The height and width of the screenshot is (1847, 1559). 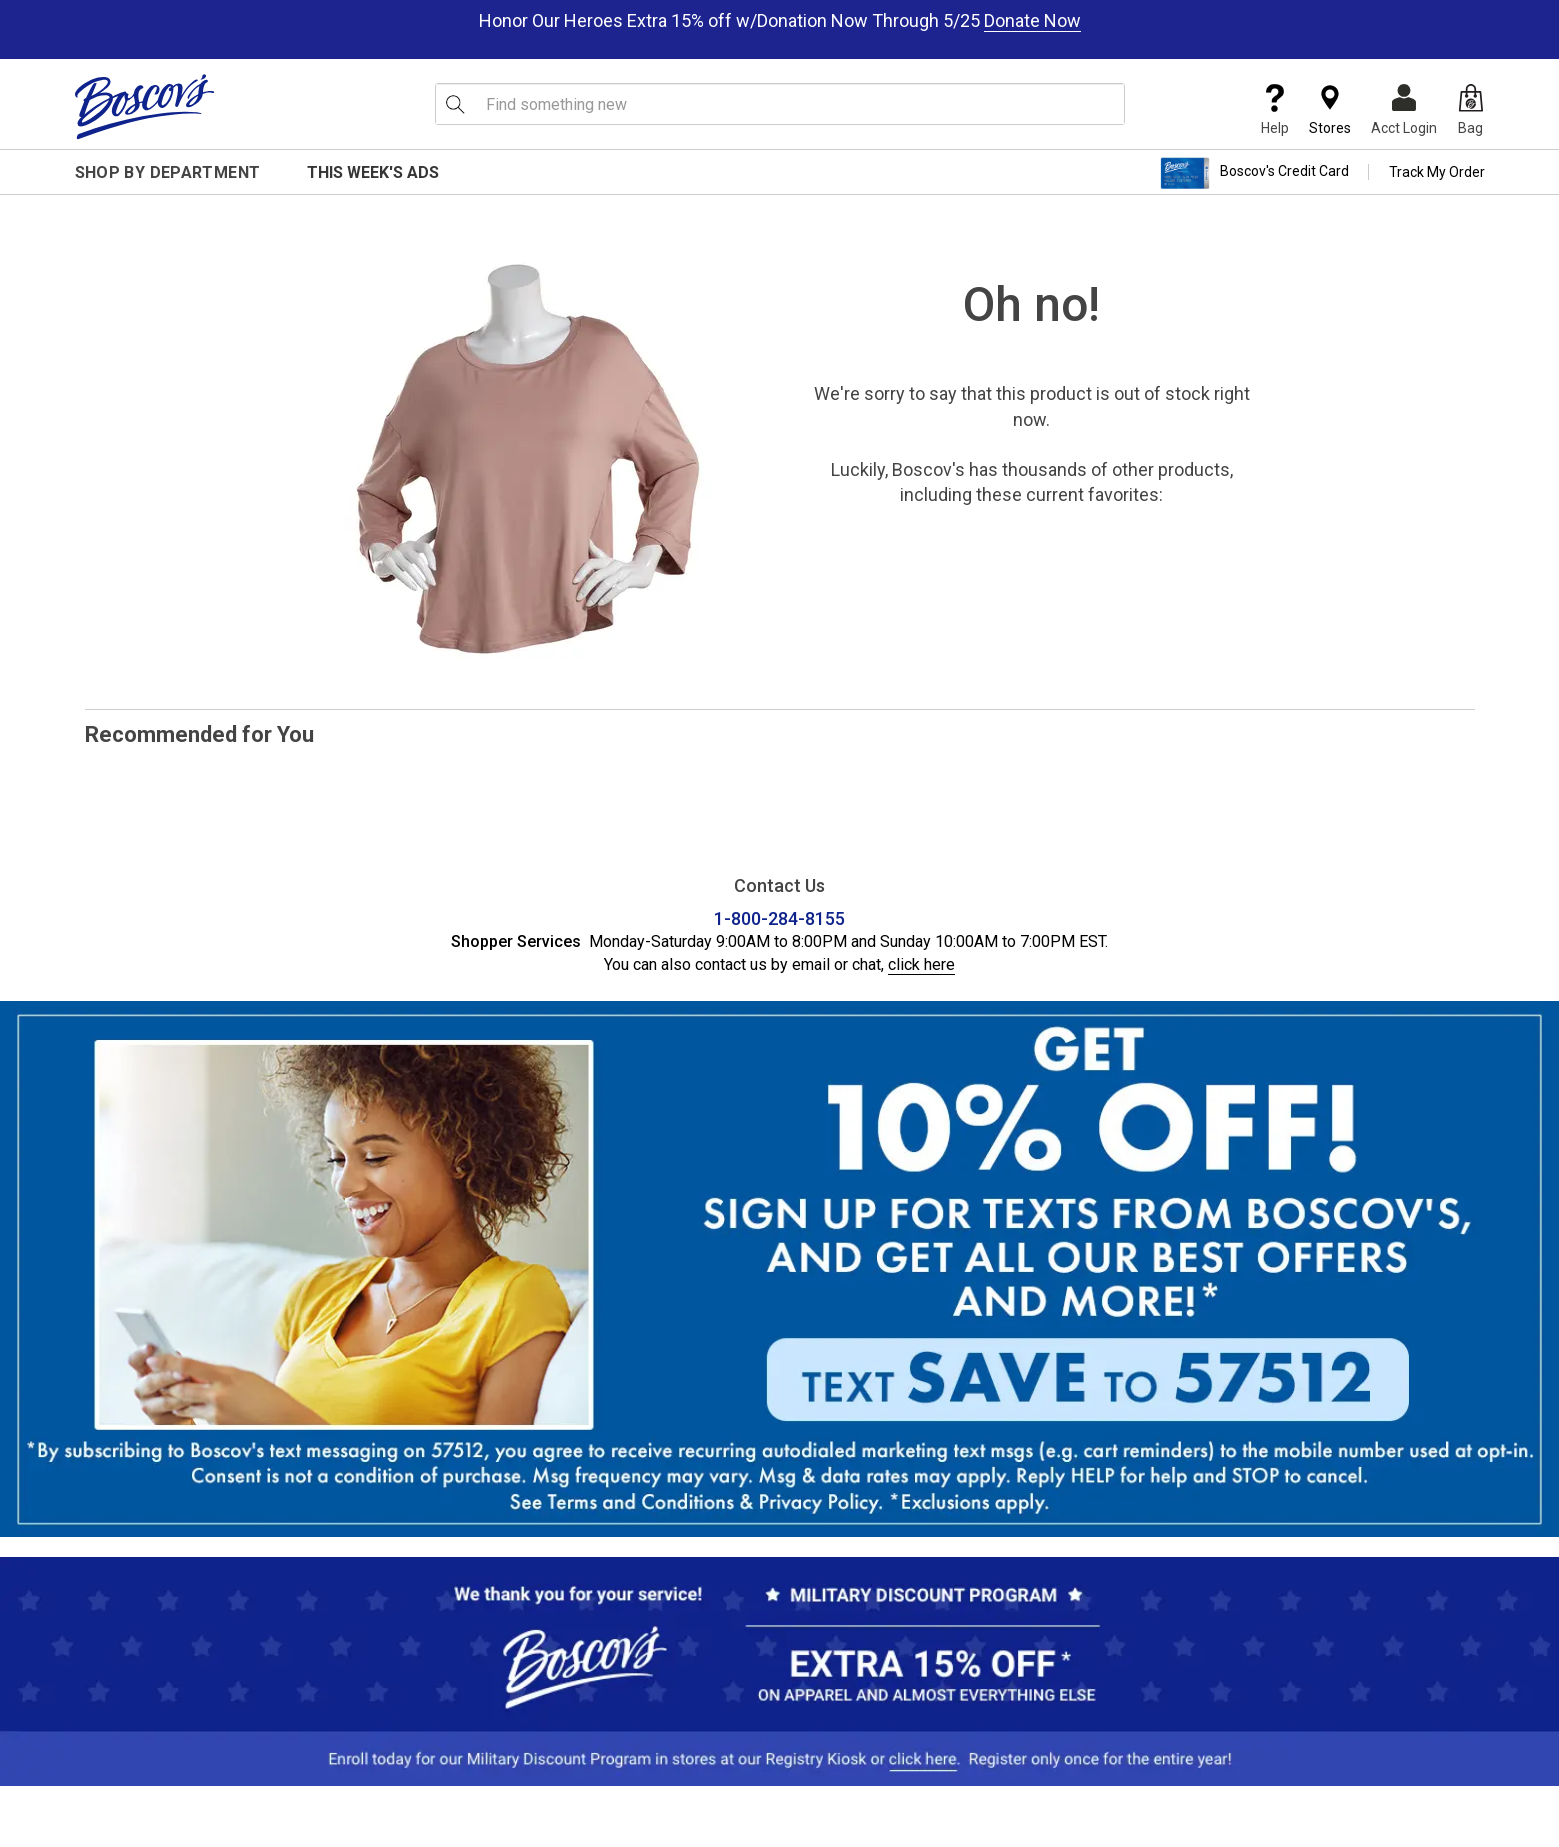 I want to click on Track My Order, so click(x=1437, y=172).